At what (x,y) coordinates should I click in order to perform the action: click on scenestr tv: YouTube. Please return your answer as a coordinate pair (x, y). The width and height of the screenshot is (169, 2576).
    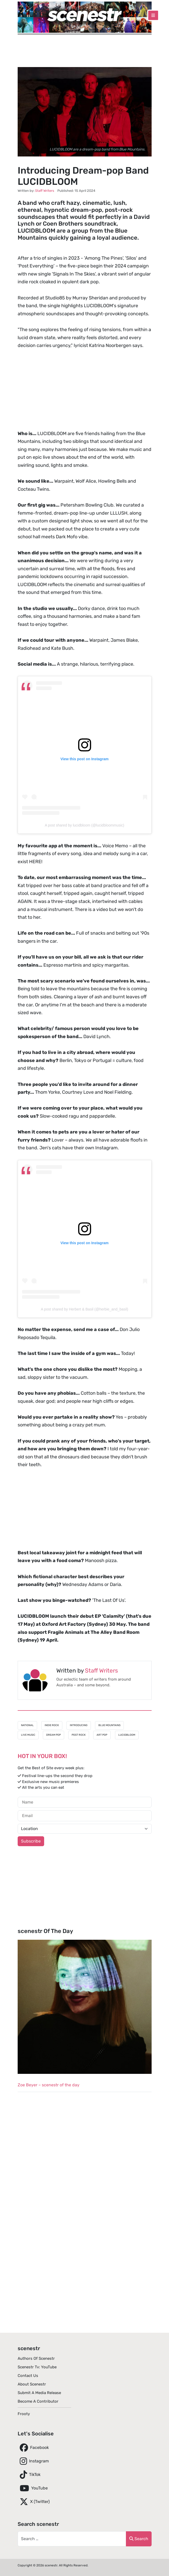
    Looking at the image, I should click on (37, 2367).